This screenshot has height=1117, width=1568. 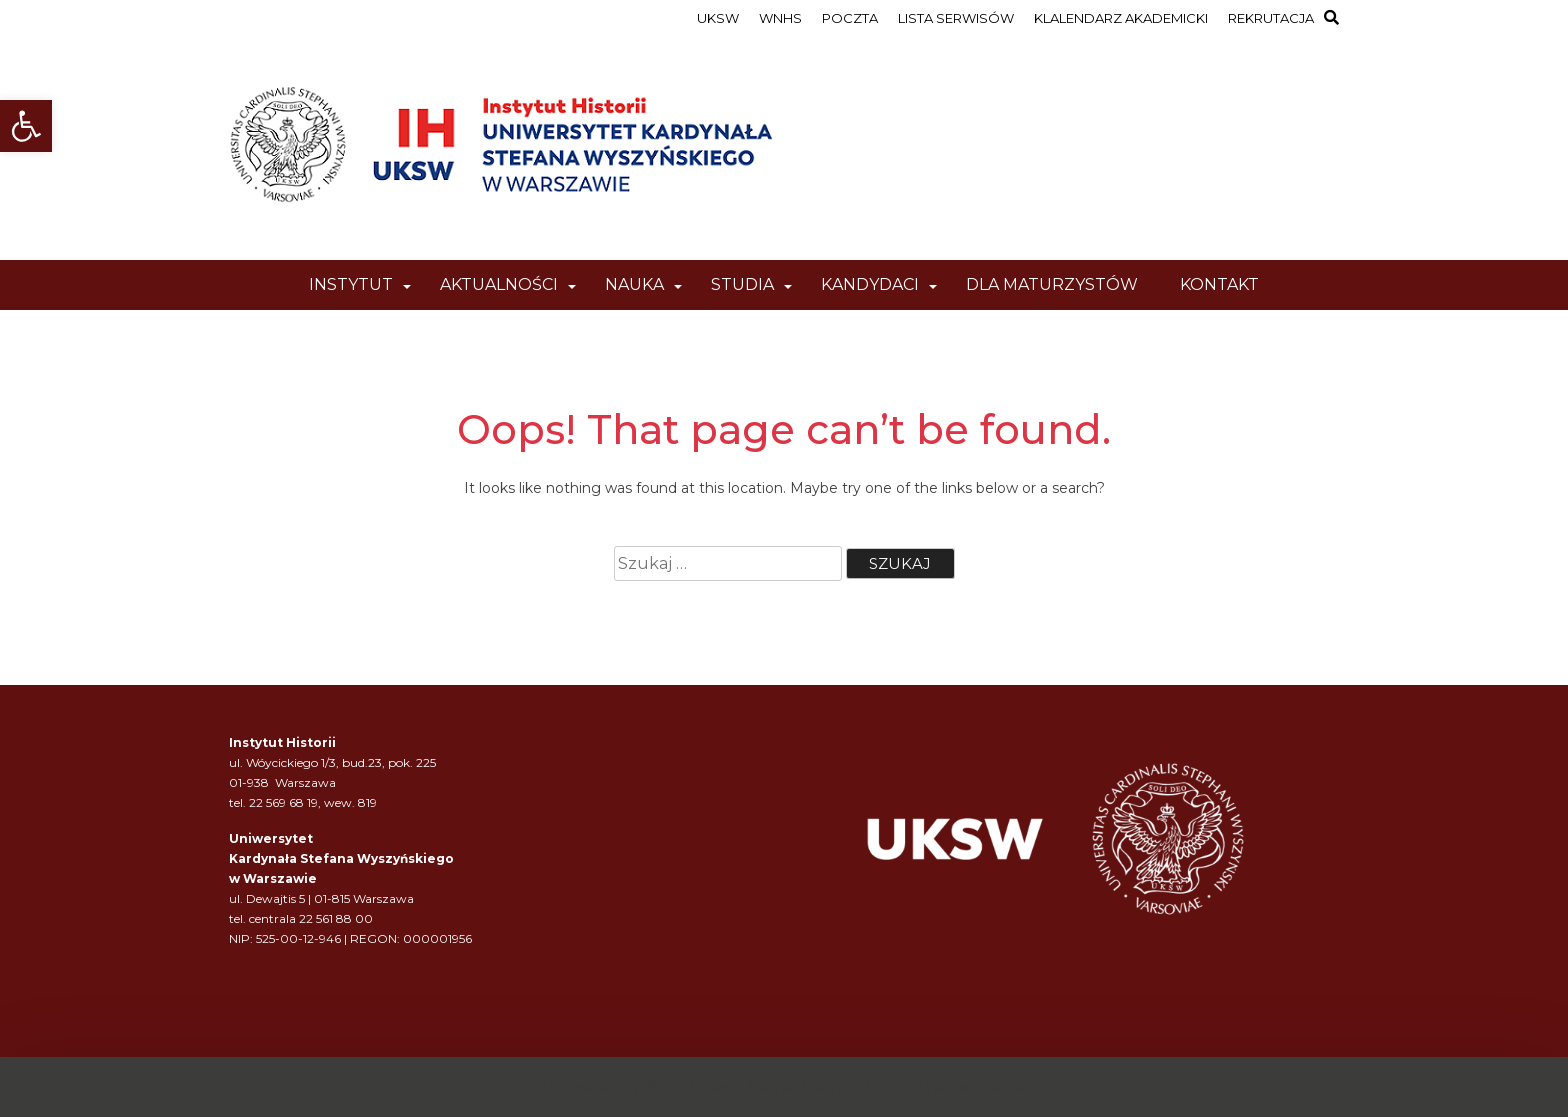 I want to click on REKRUTACJA, so click(x=1271, y=18).